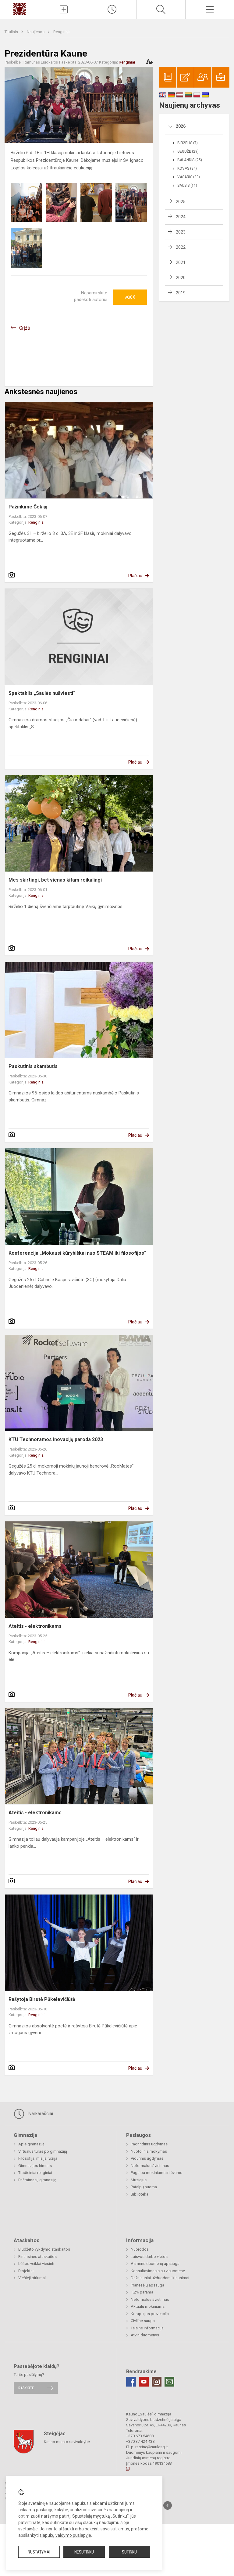  Describe the element at coordinates (35, 2172) in the screenshot. I see `Tradiciniai renginiai` at that location.